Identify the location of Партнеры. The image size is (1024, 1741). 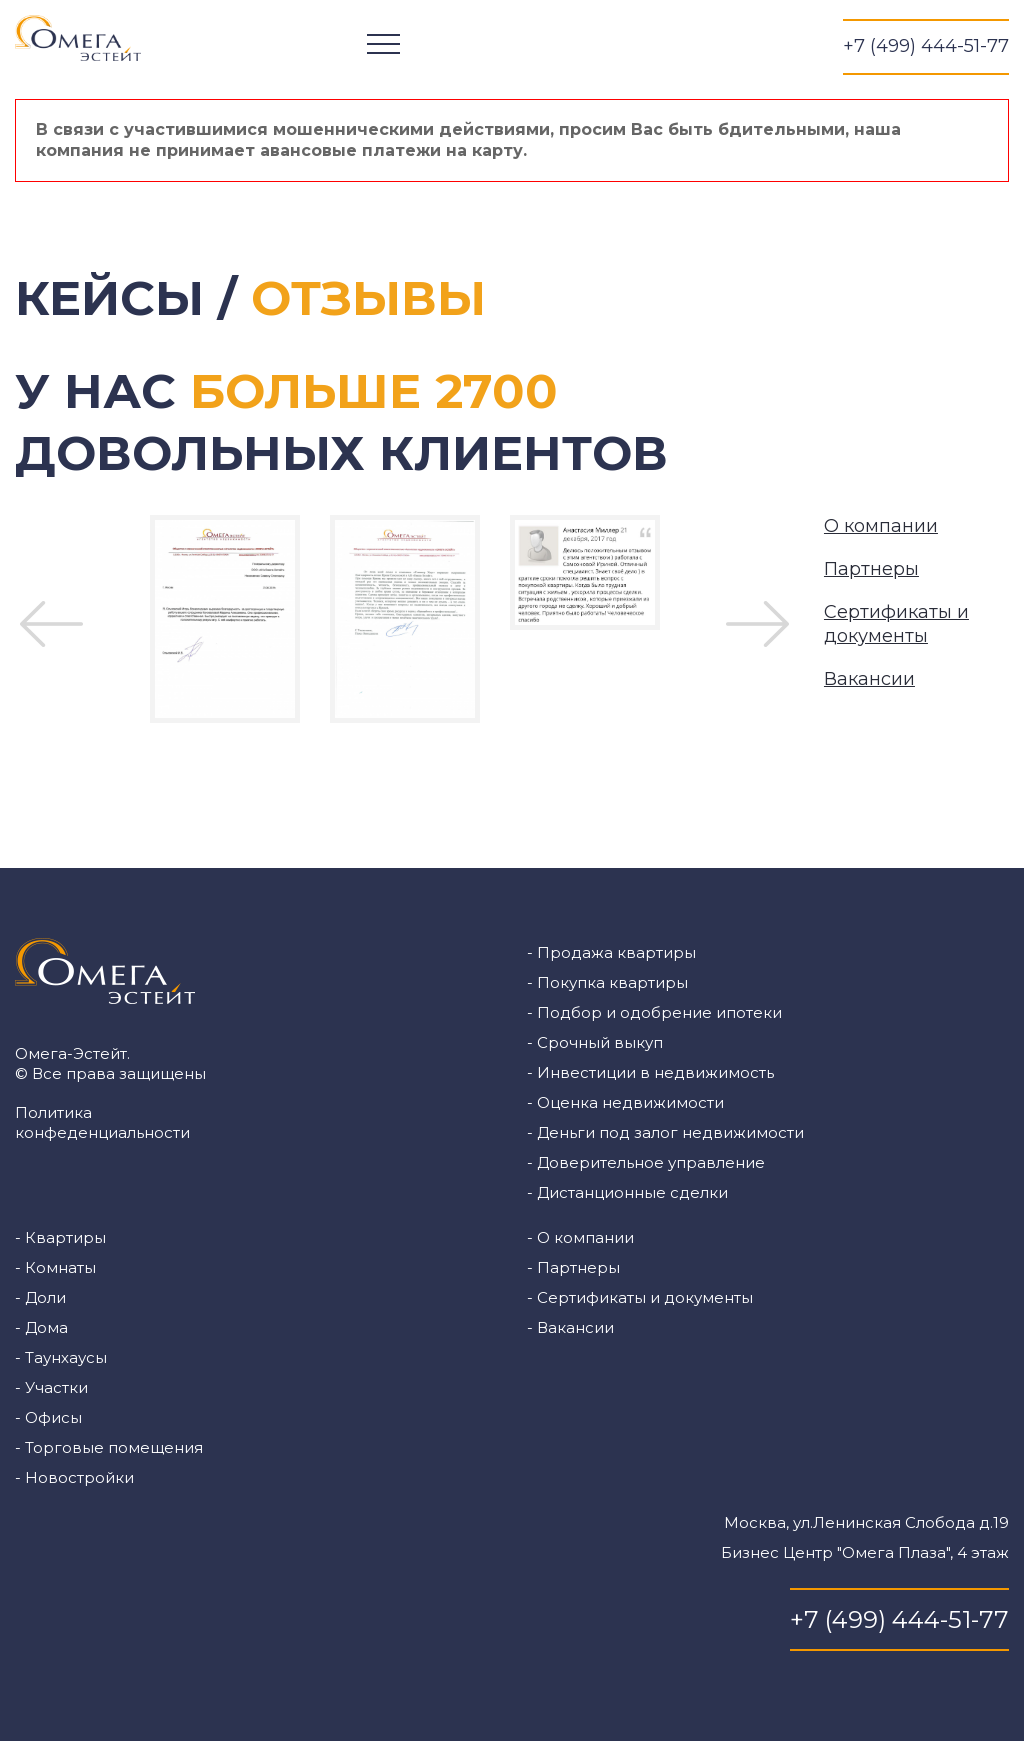
(871, 569).